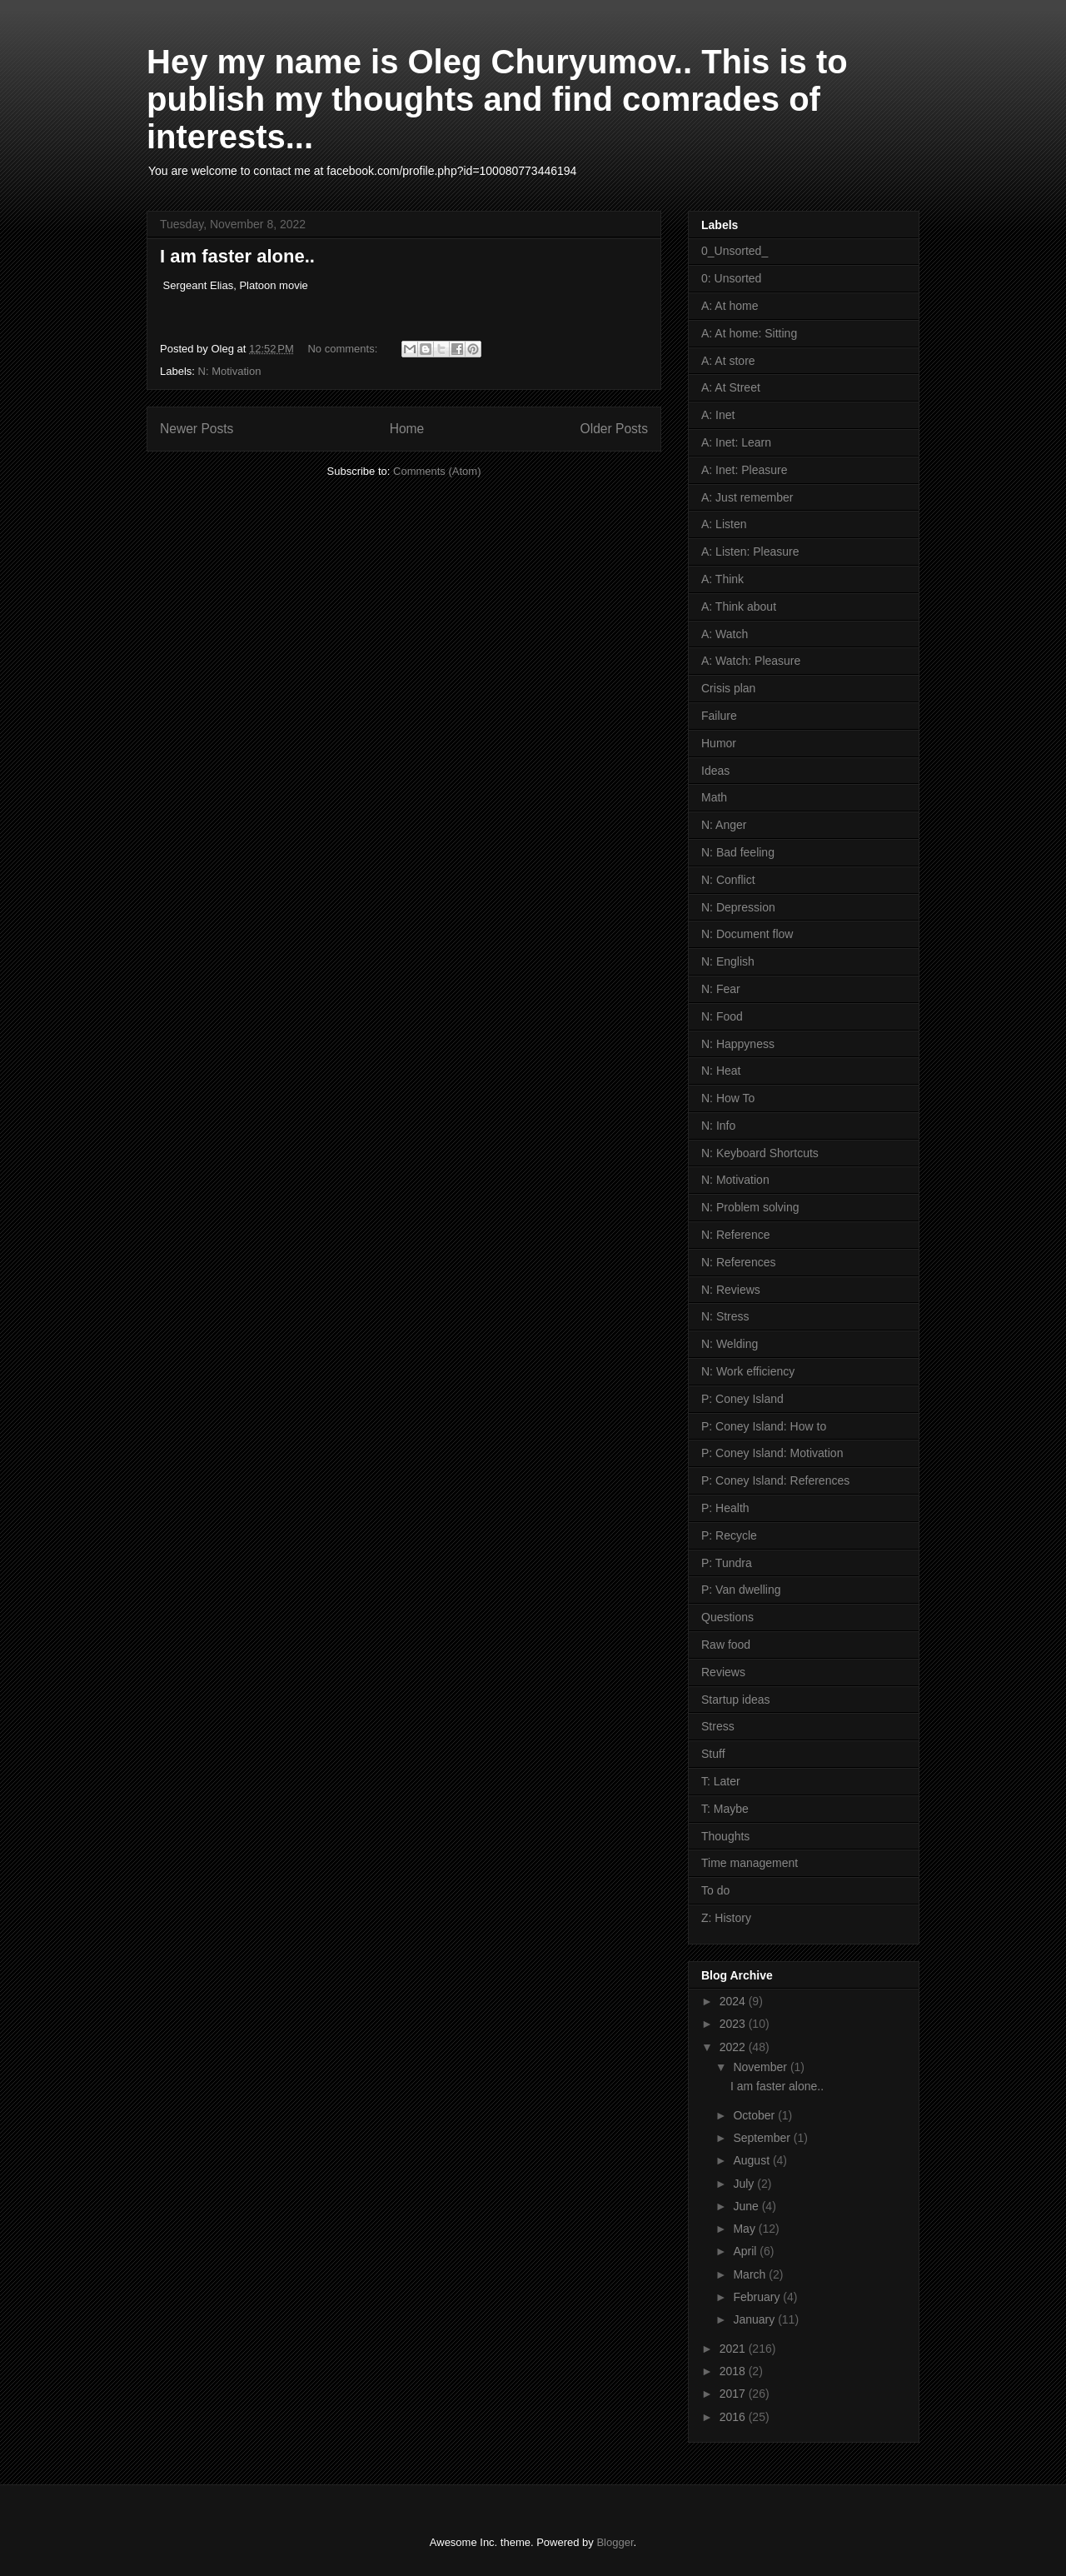 This screenshot has height=2576, width=1066. Describe the element at coordinates (722, 579) in the screenshot. I see `A: Think` at that location.